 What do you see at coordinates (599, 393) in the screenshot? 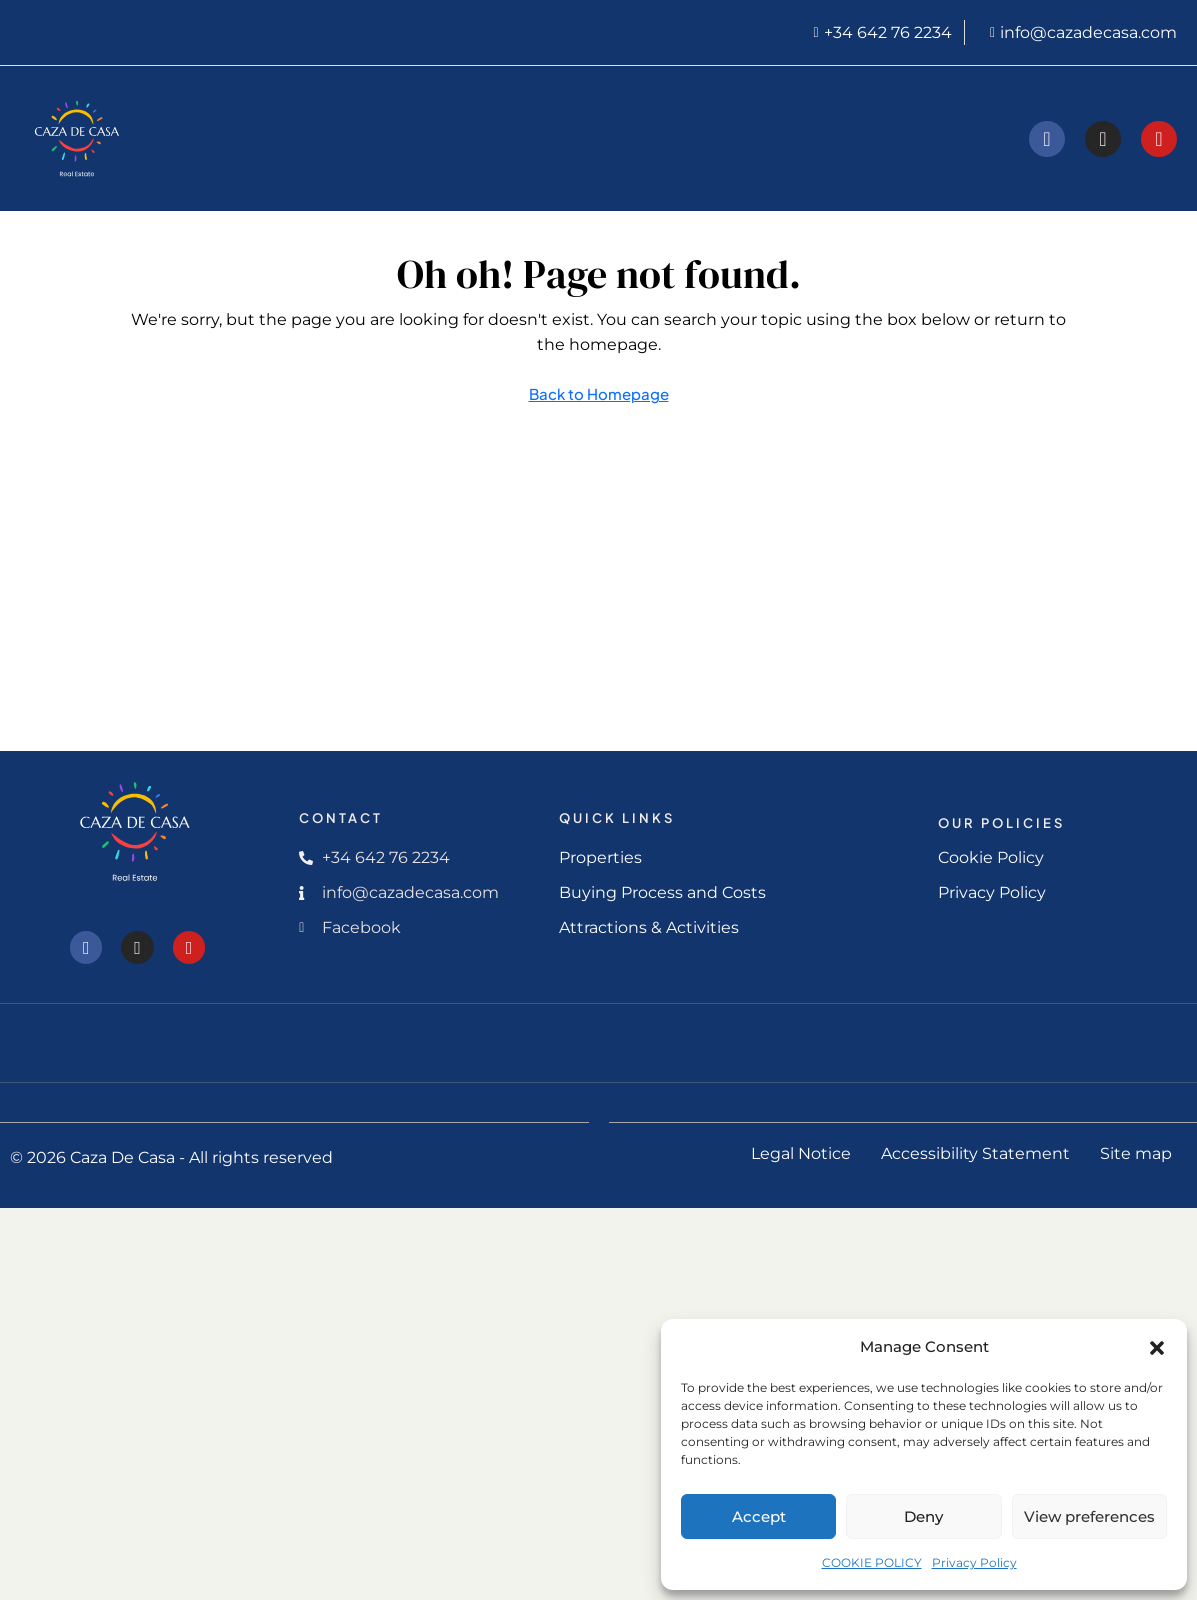
I see `Back to Homepage` at bounding box center [599, 393].